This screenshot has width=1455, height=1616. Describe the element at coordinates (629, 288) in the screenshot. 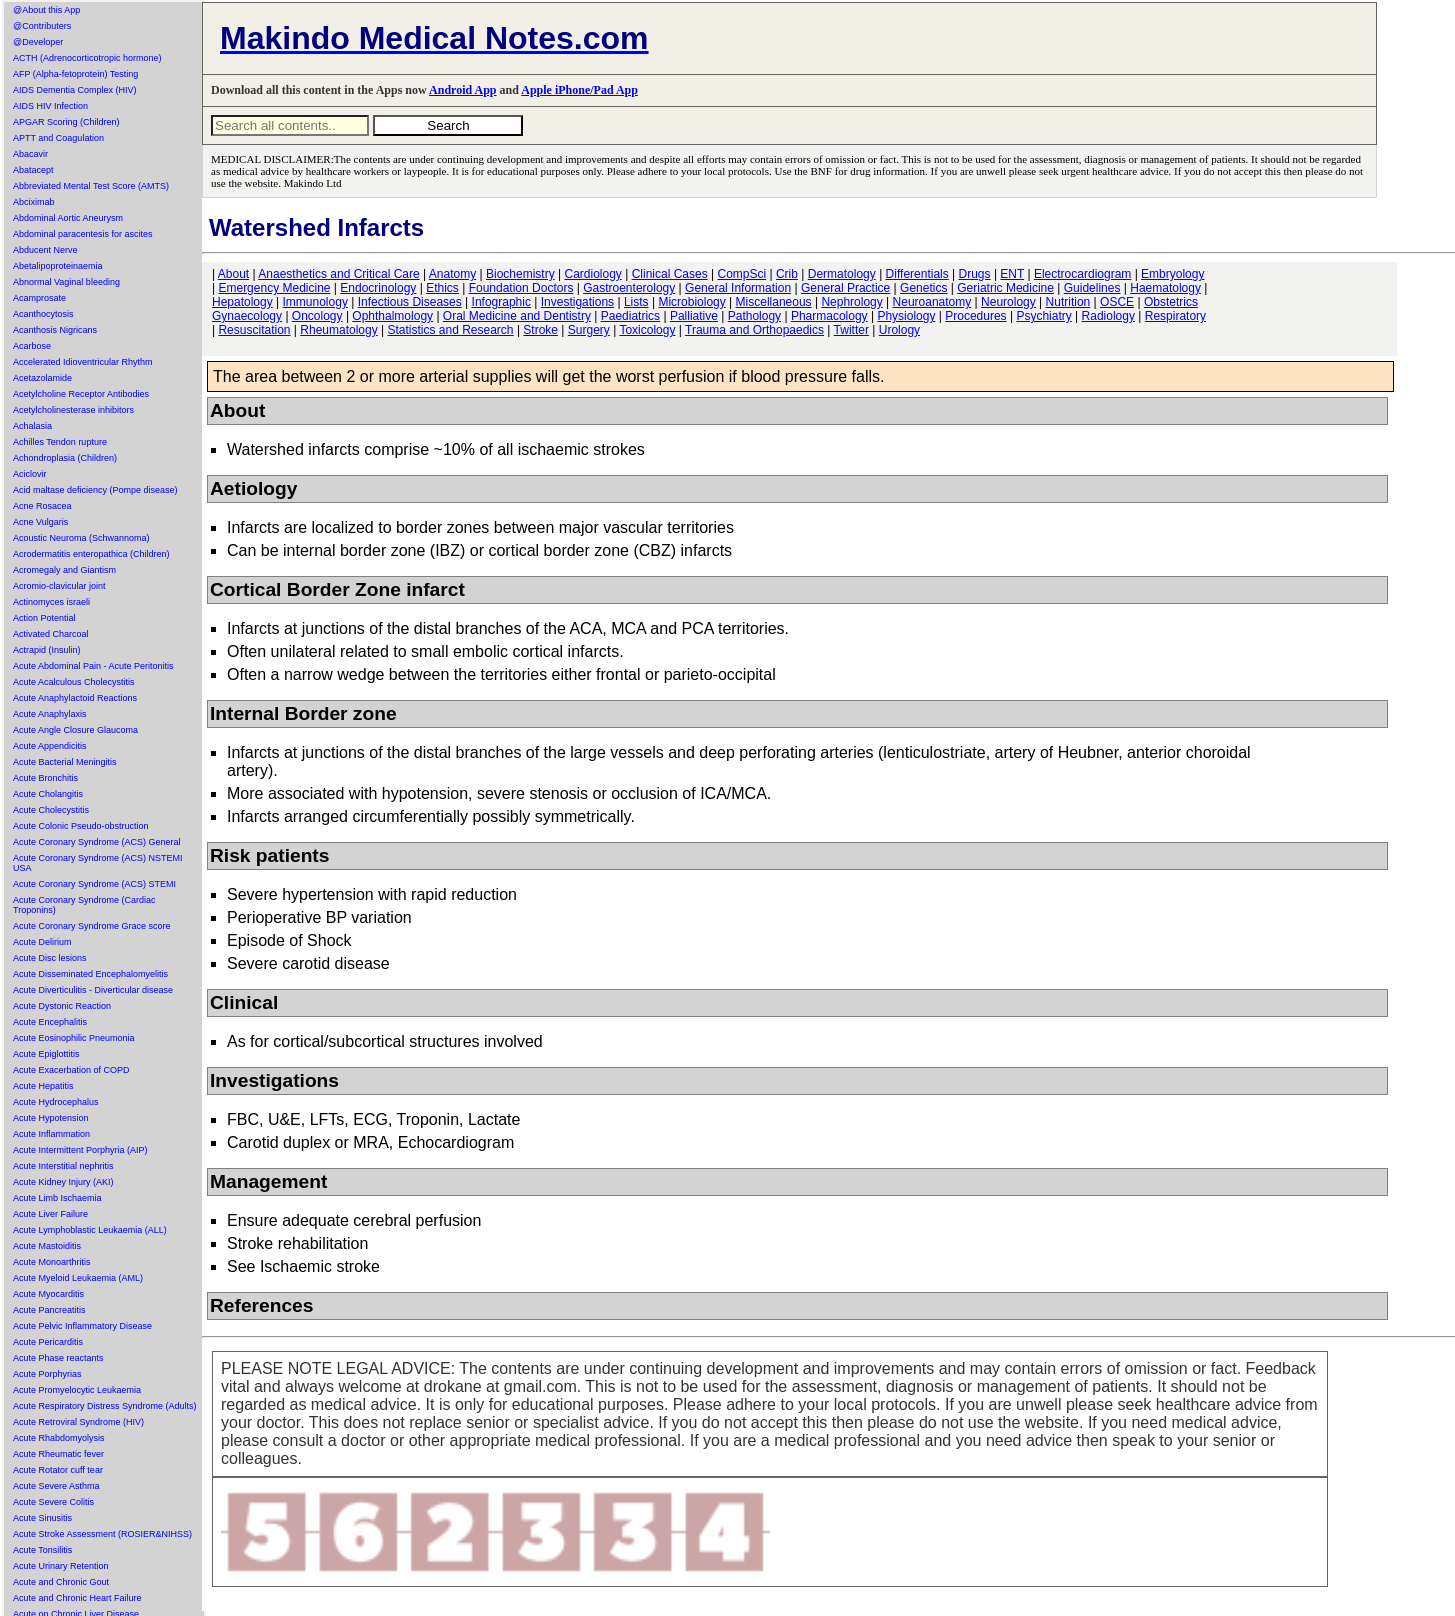

I see `Gastroenterology` at that location.